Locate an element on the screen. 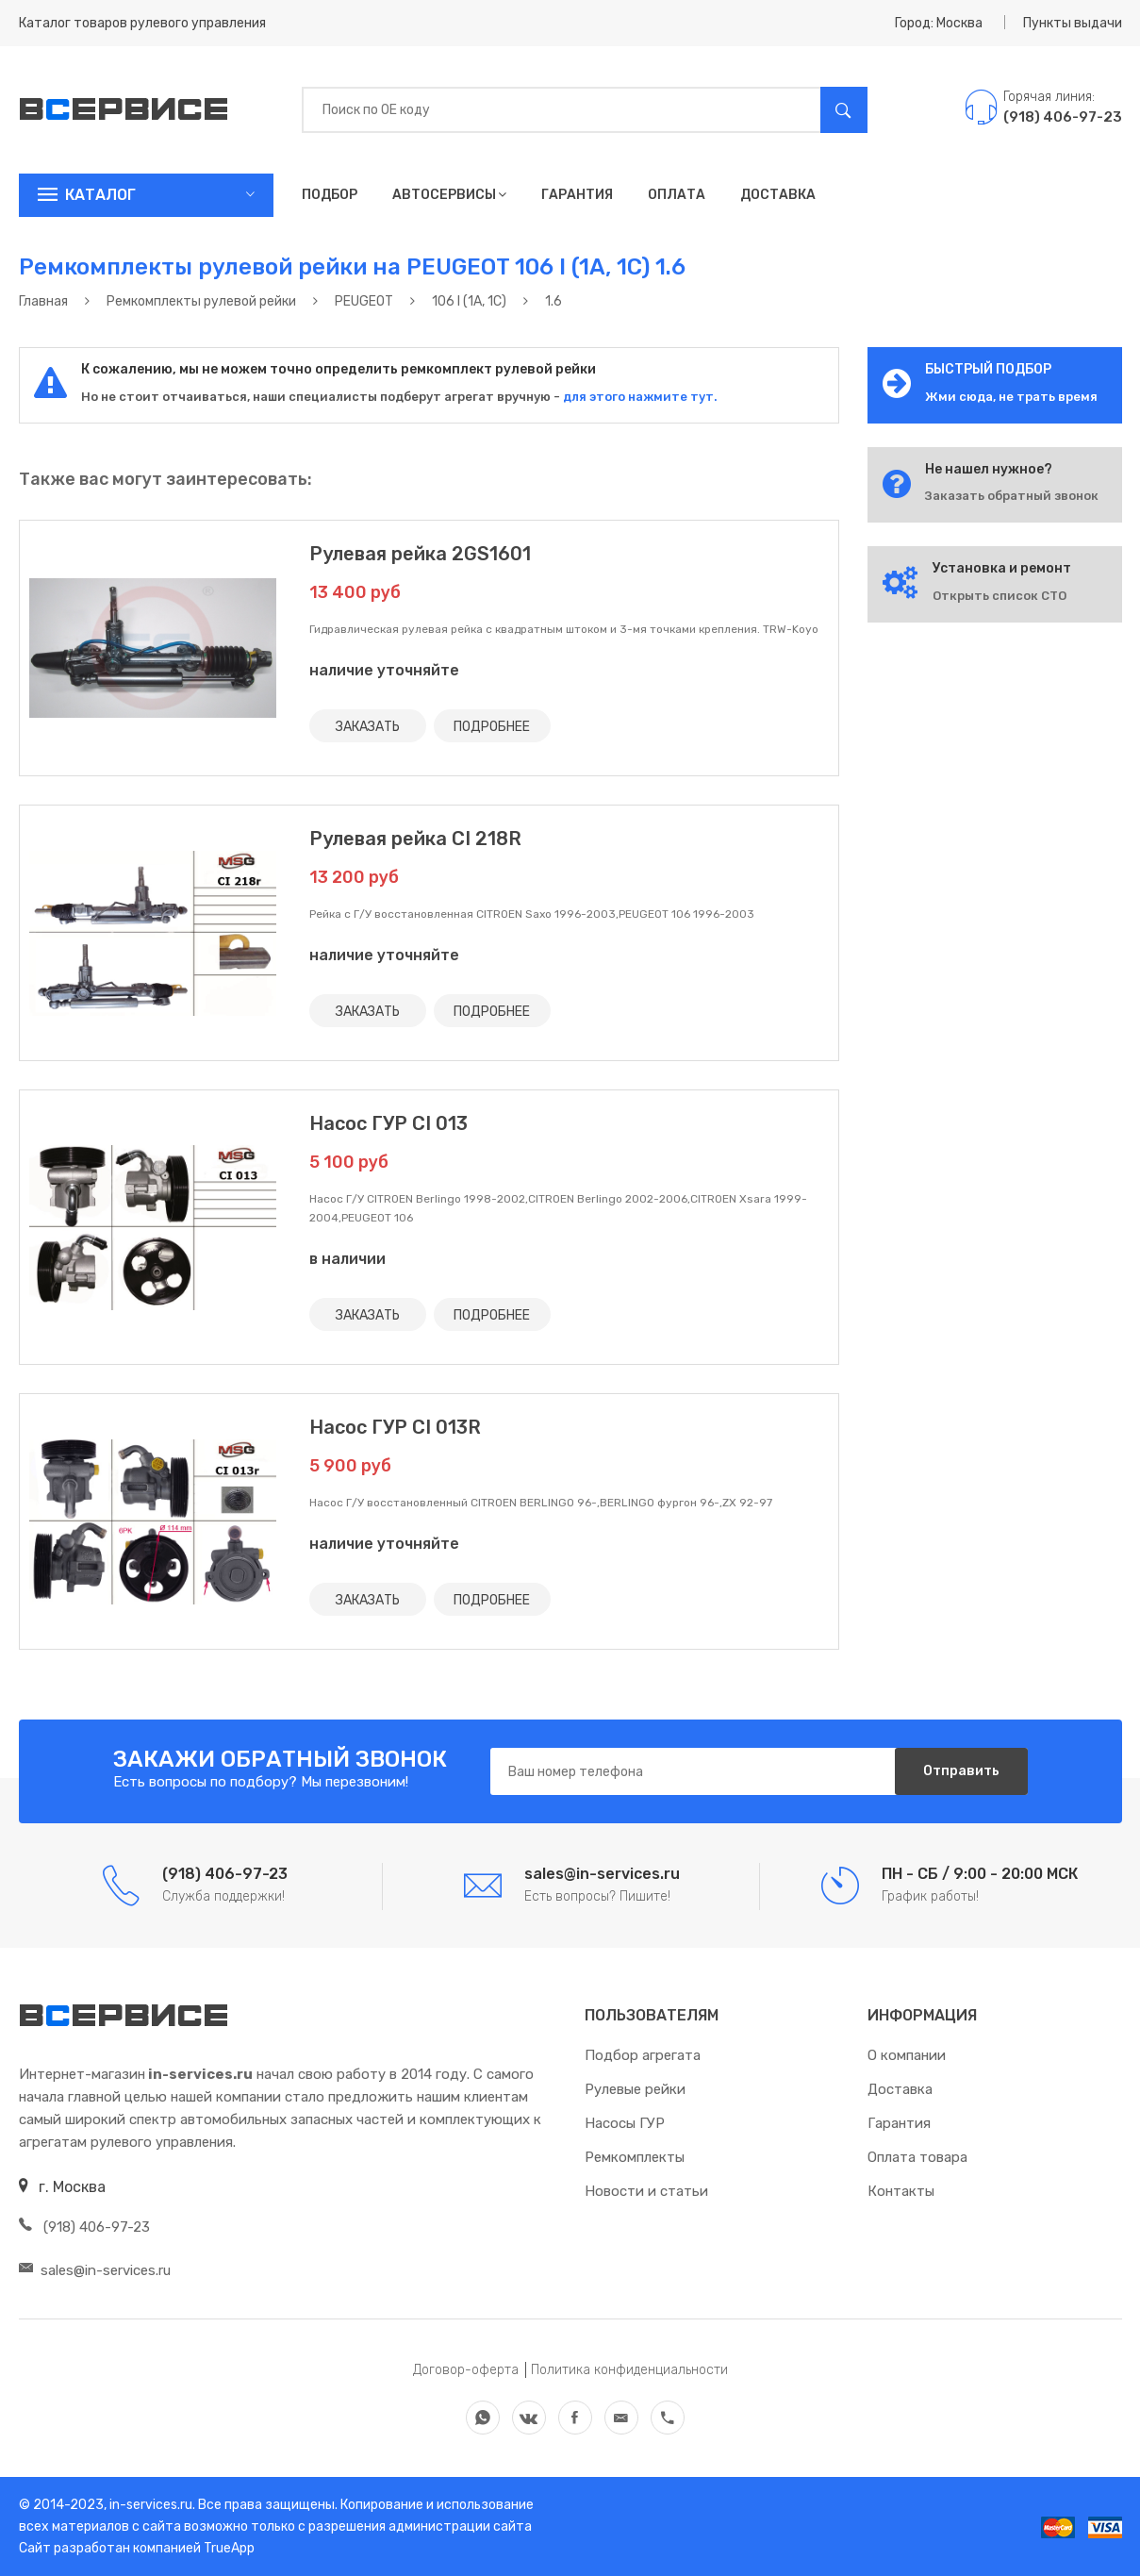 The image size is (1140, 2576). Насос ГУР CI 013 is located at coordinates (388, 1123).